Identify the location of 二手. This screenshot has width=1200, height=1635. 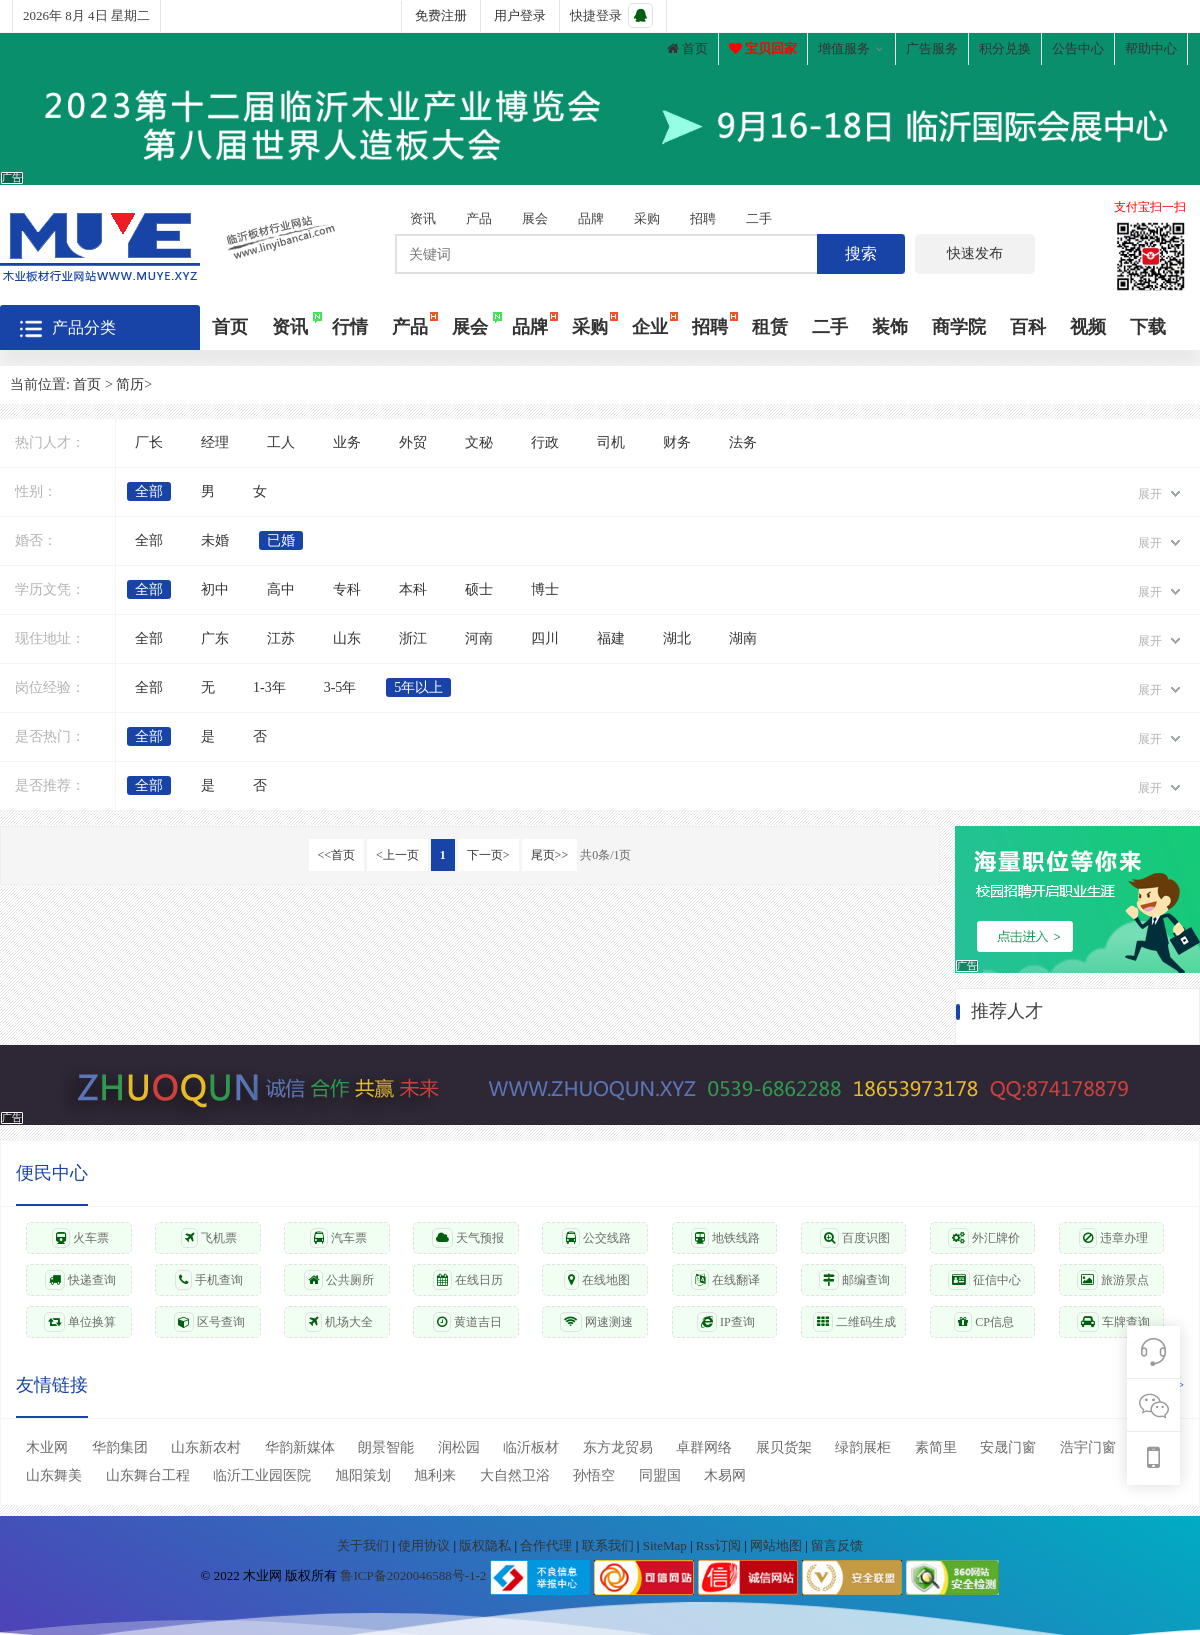
(759, 218).